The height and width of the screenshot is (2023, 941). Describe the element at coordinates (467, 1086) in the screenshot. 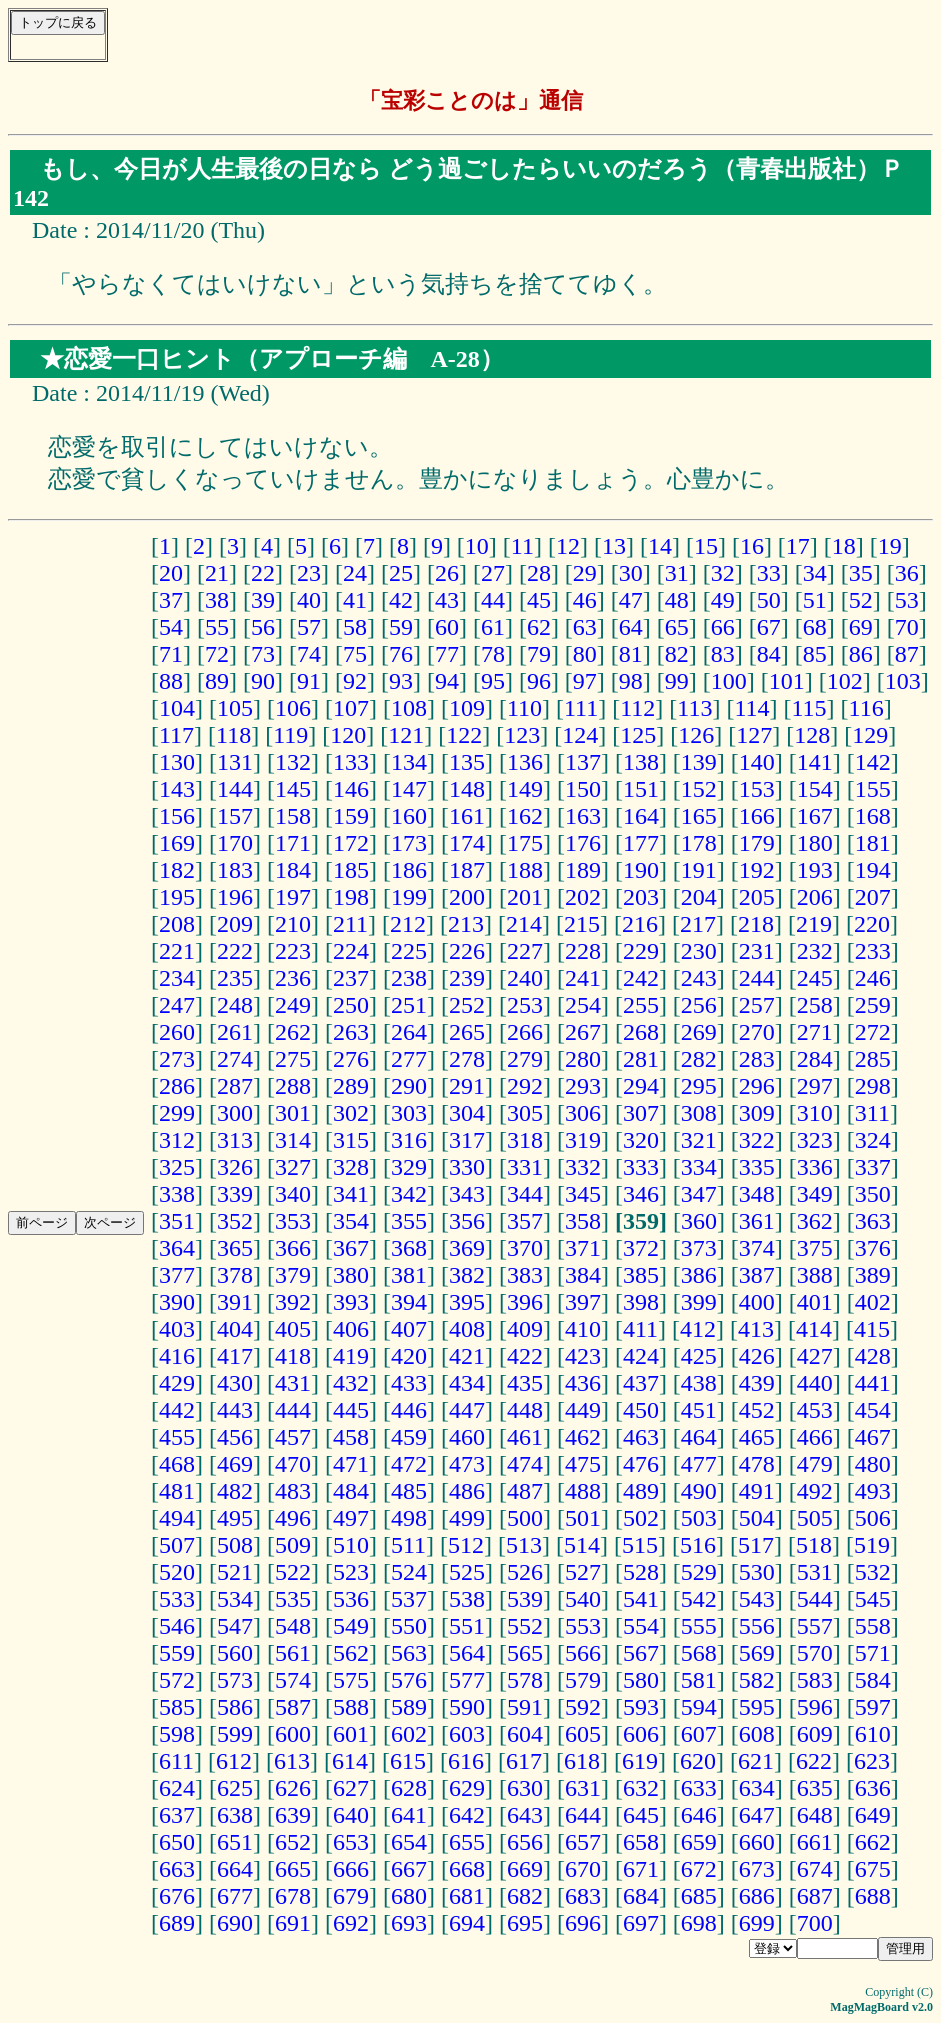

I see `291` at that location.